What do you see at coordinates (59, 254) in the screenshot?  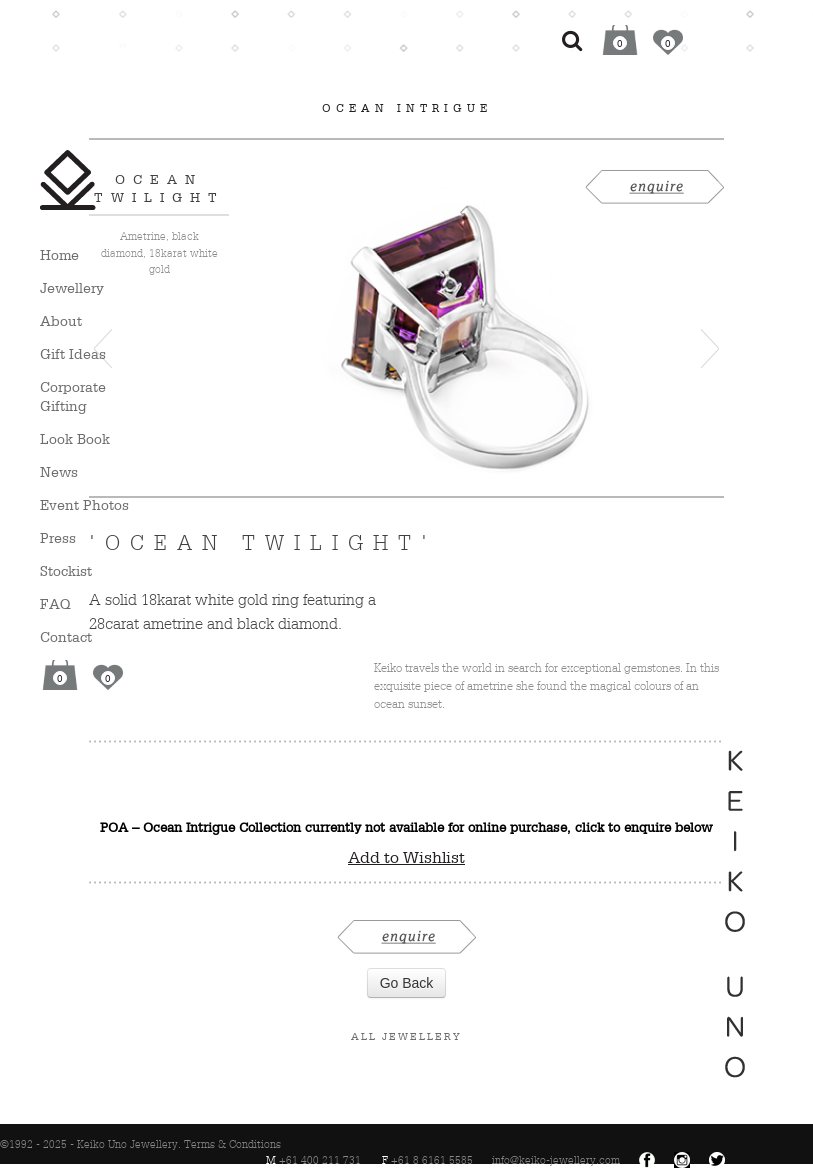 I see `Home` at bounding box center [59, 254].